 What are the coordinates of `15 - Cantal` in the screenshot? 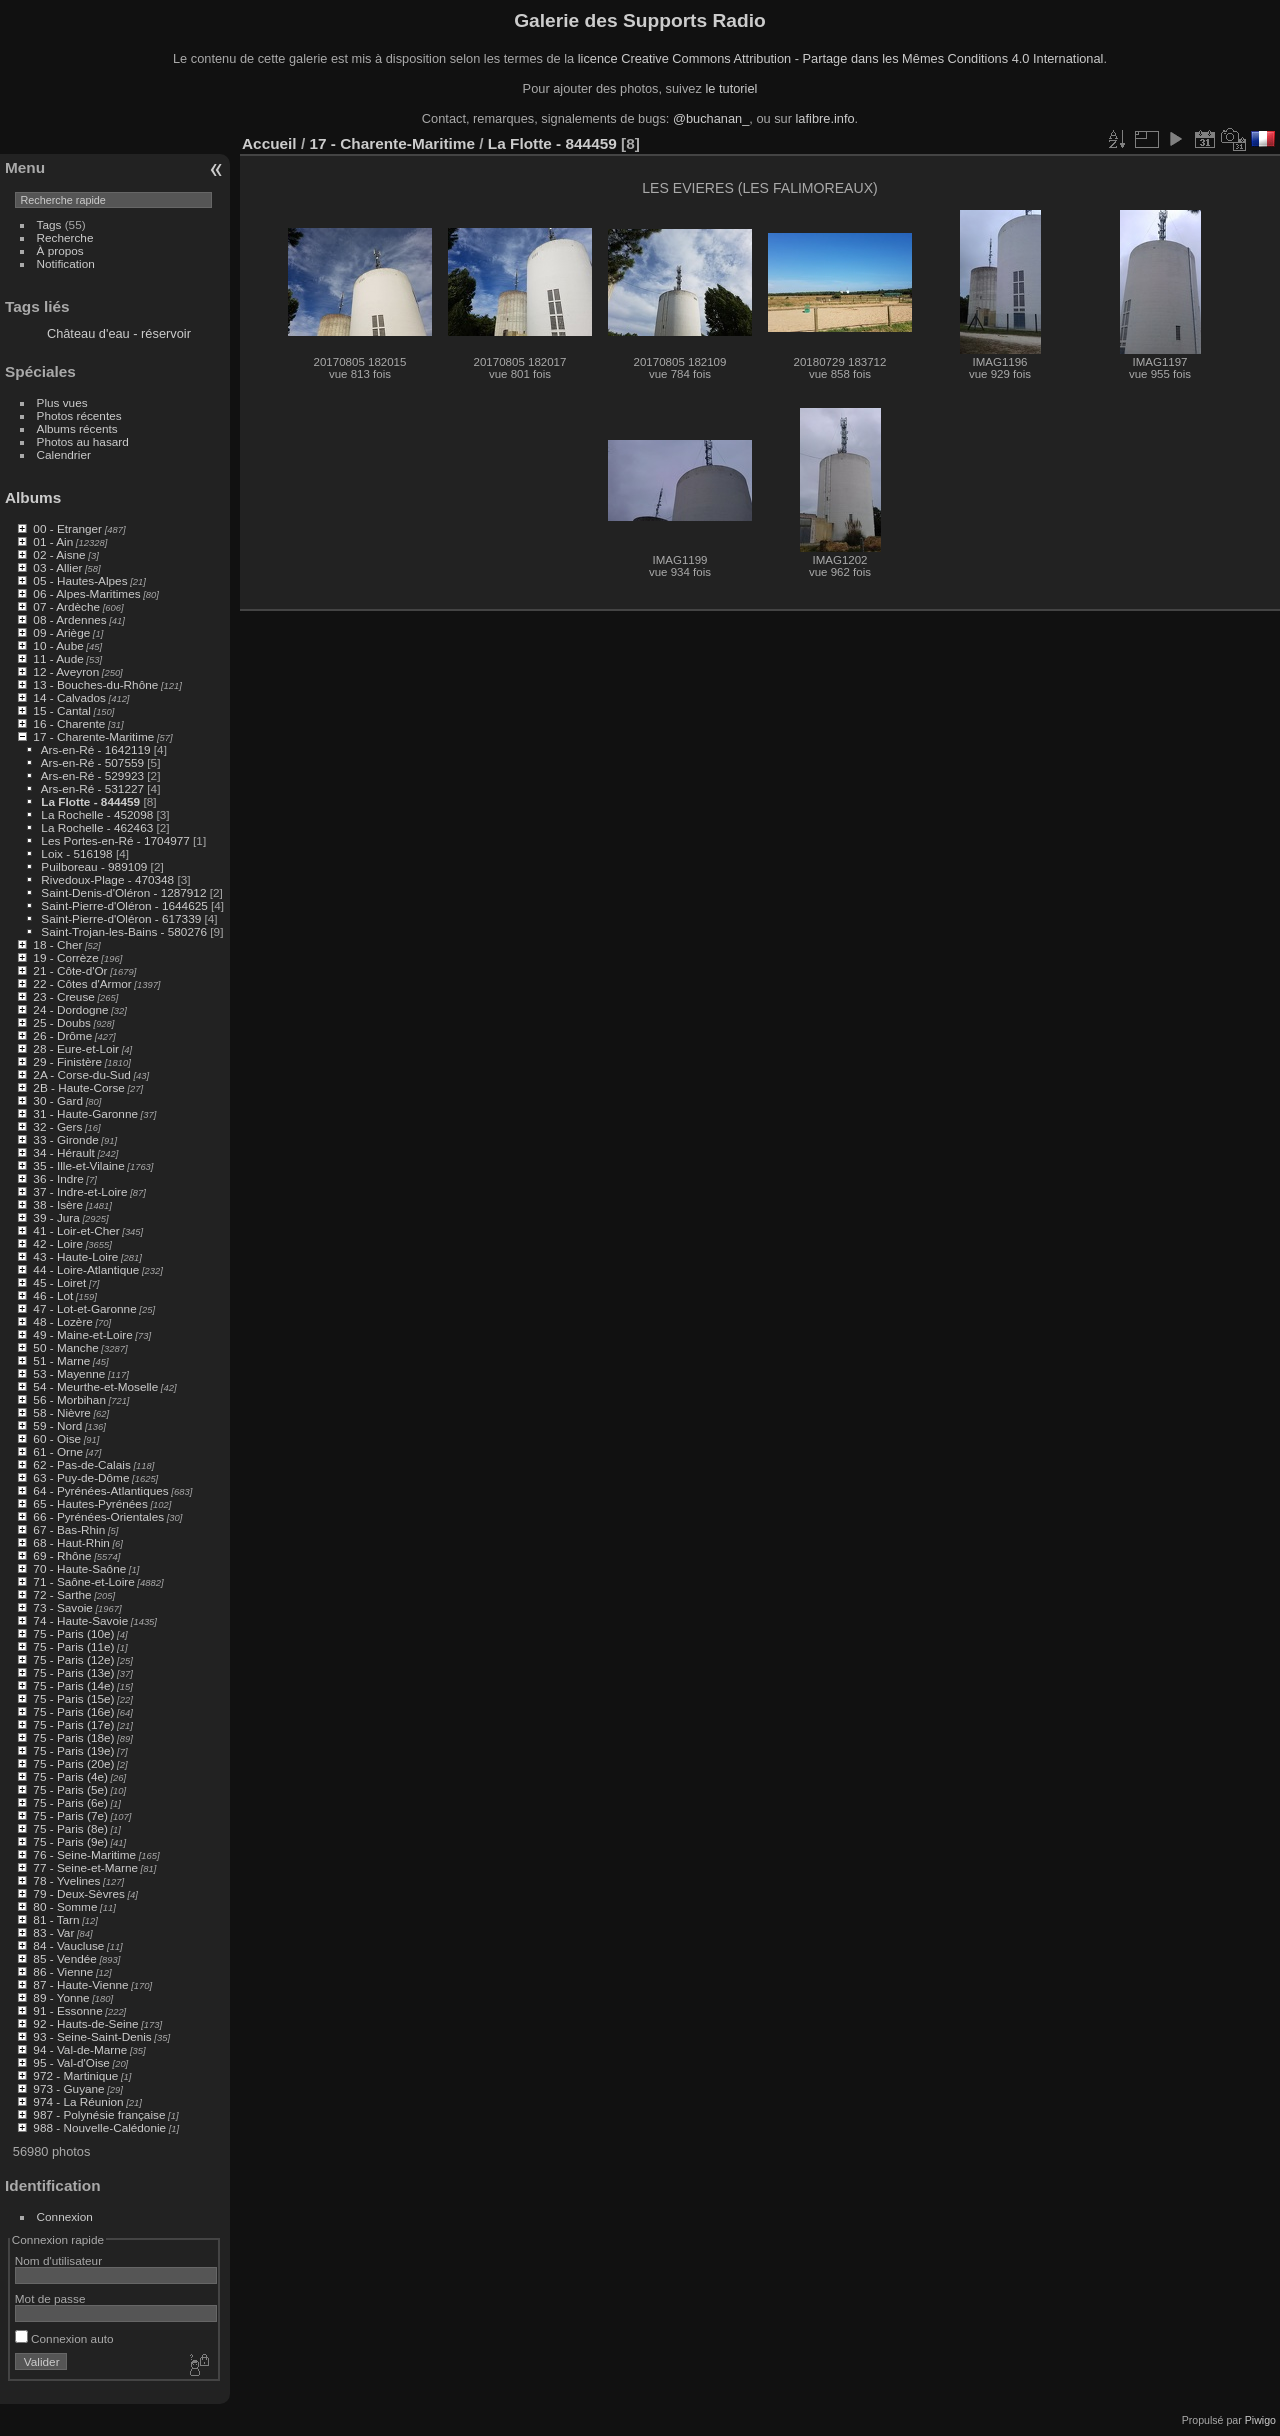 It's located at (62, 710).